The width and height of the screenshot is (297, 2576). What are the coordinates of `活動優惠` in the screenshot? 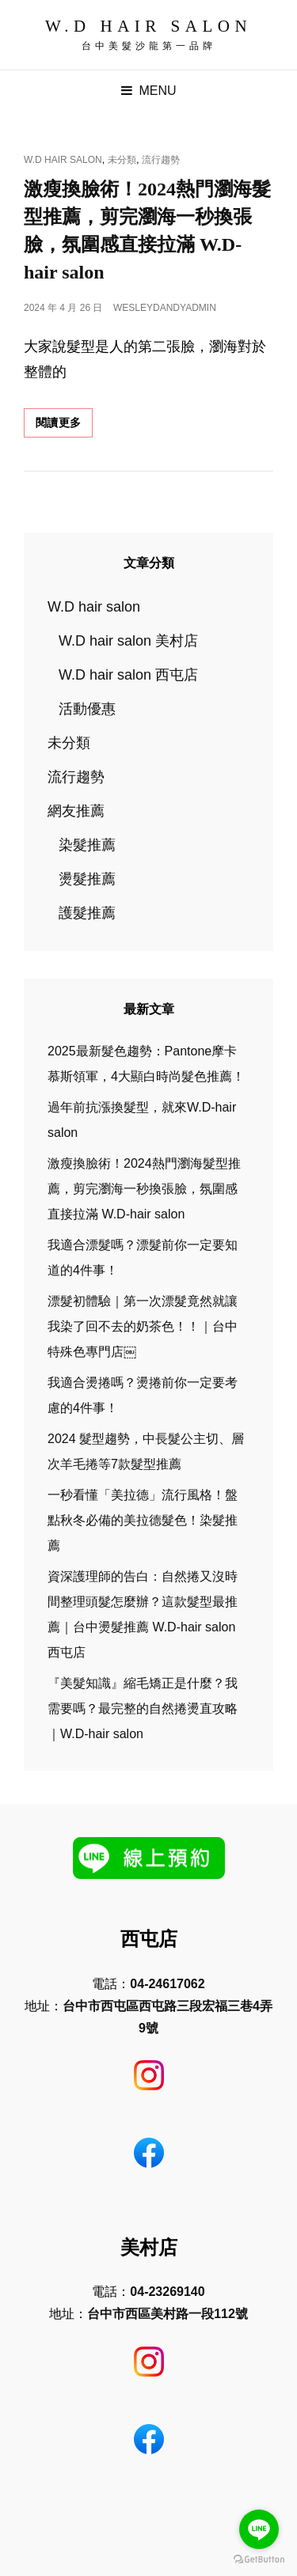 It's located at (87, 709).